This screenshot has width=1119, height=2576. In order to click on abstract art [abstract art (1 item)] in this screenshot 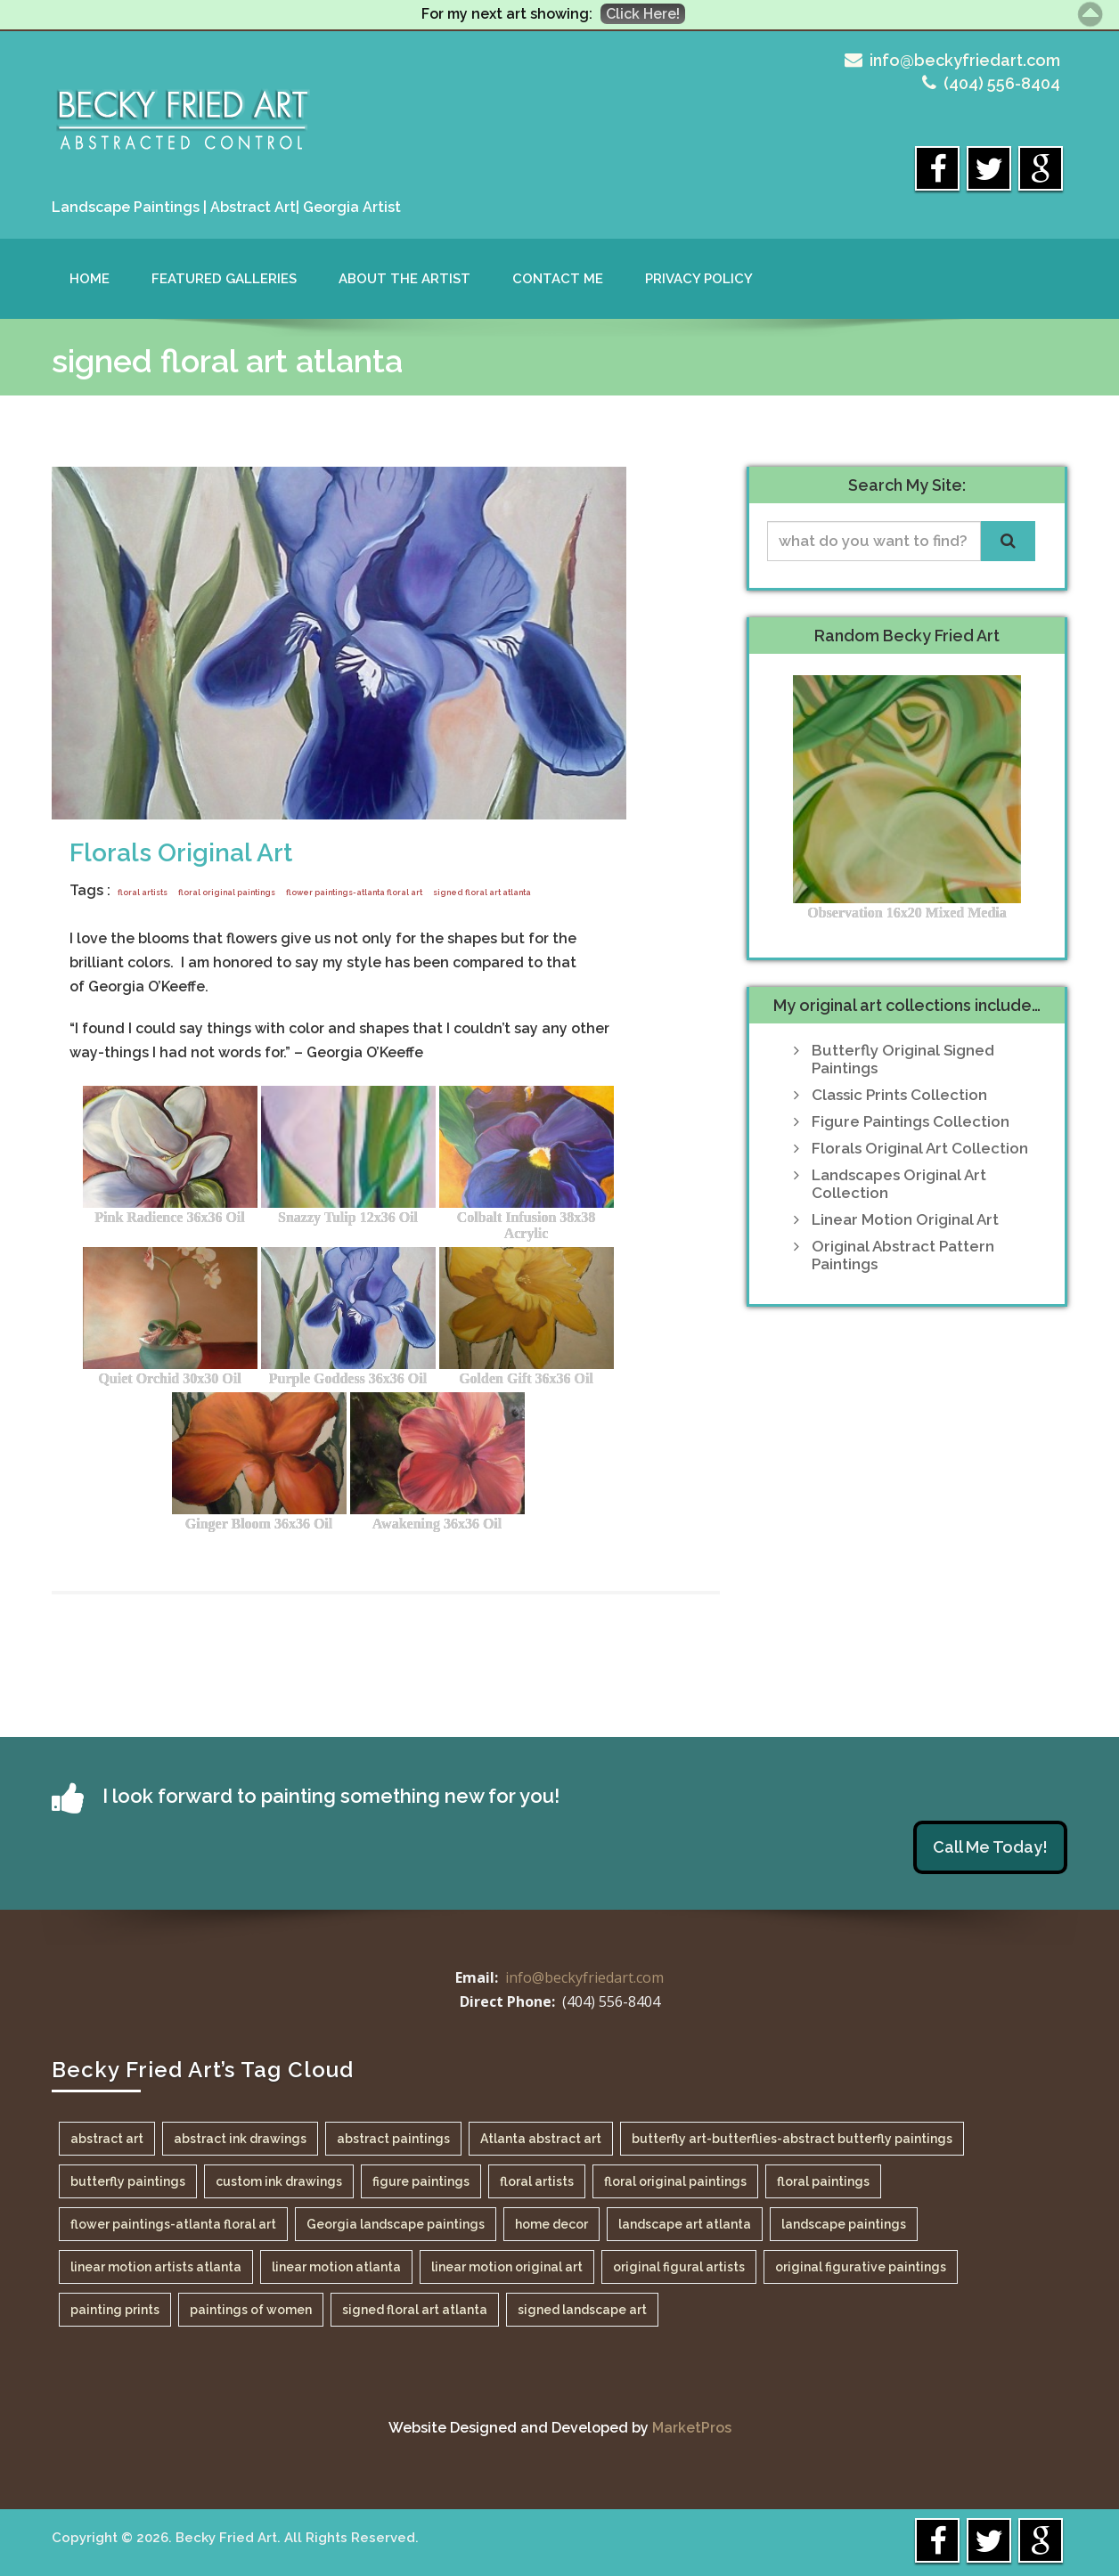, I will do `click(106, 2139)`.